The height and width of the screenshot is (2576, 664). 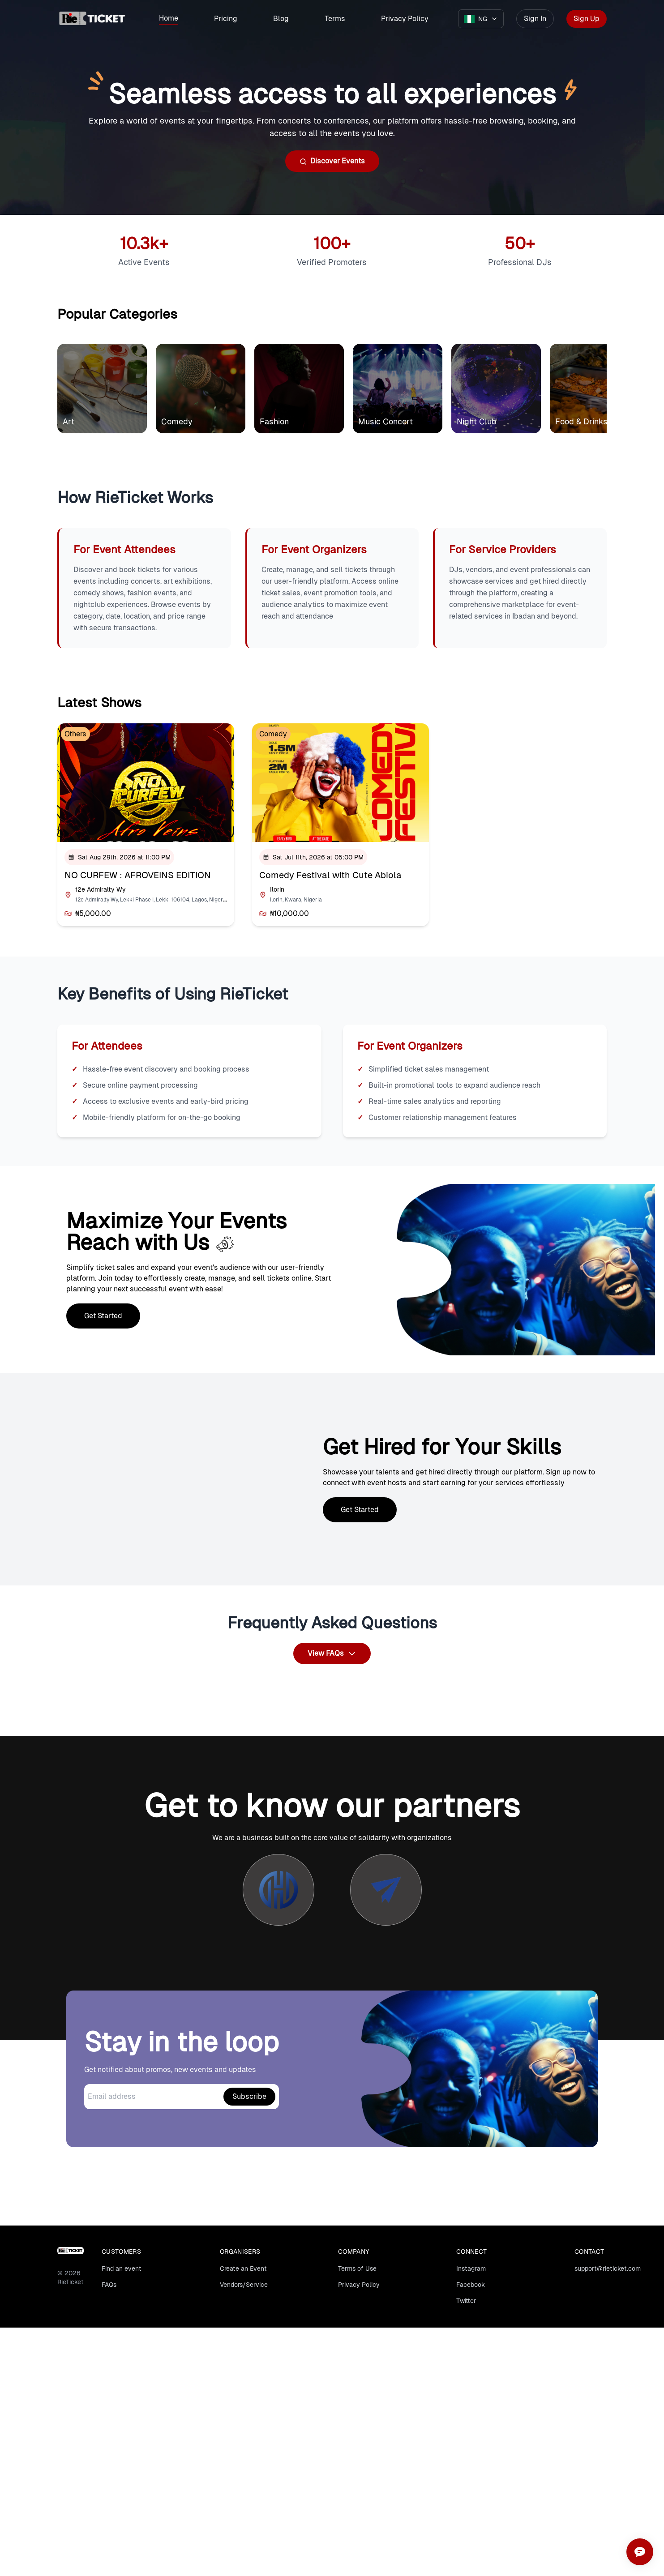 I want to click on Find an event, so click(x=121, y=2268).